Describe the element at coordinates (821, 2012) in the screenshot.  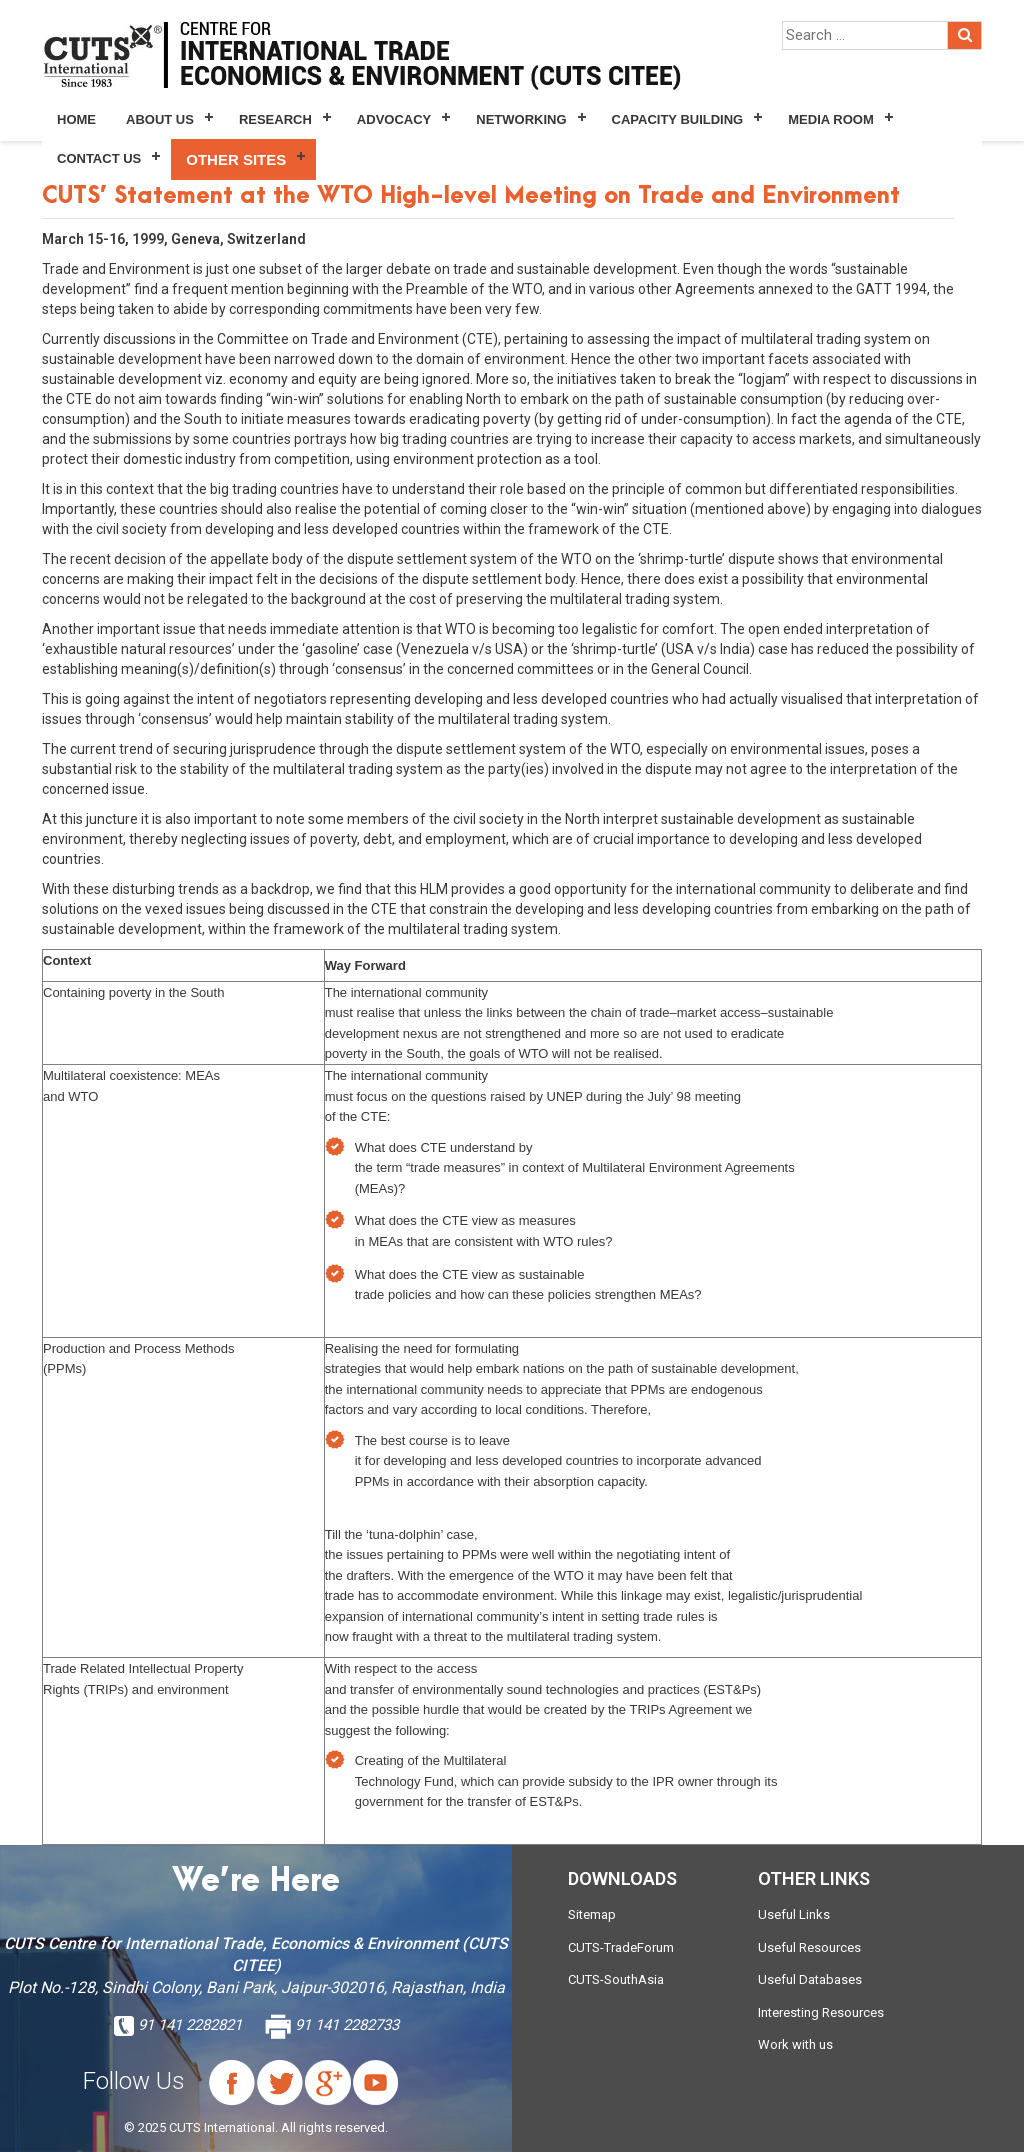
I see `Interesting Resources` at that location.